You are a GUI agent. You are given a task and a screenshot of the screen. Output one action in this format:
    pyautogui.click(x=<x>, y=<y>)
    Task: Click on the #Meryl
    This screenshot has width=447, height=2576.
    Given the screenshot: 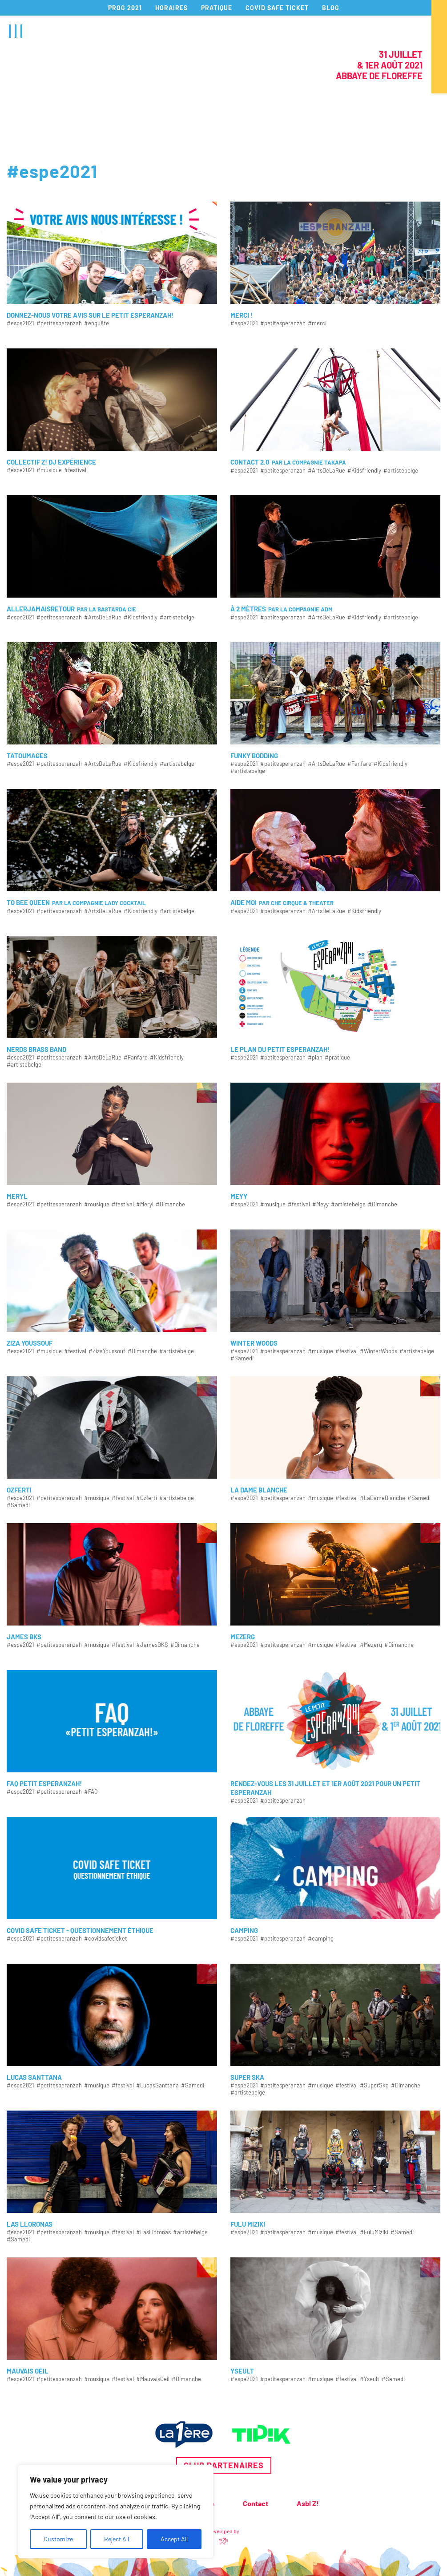 What is the action you would take?
    pyautogui.click(x=144, y=1204)
    